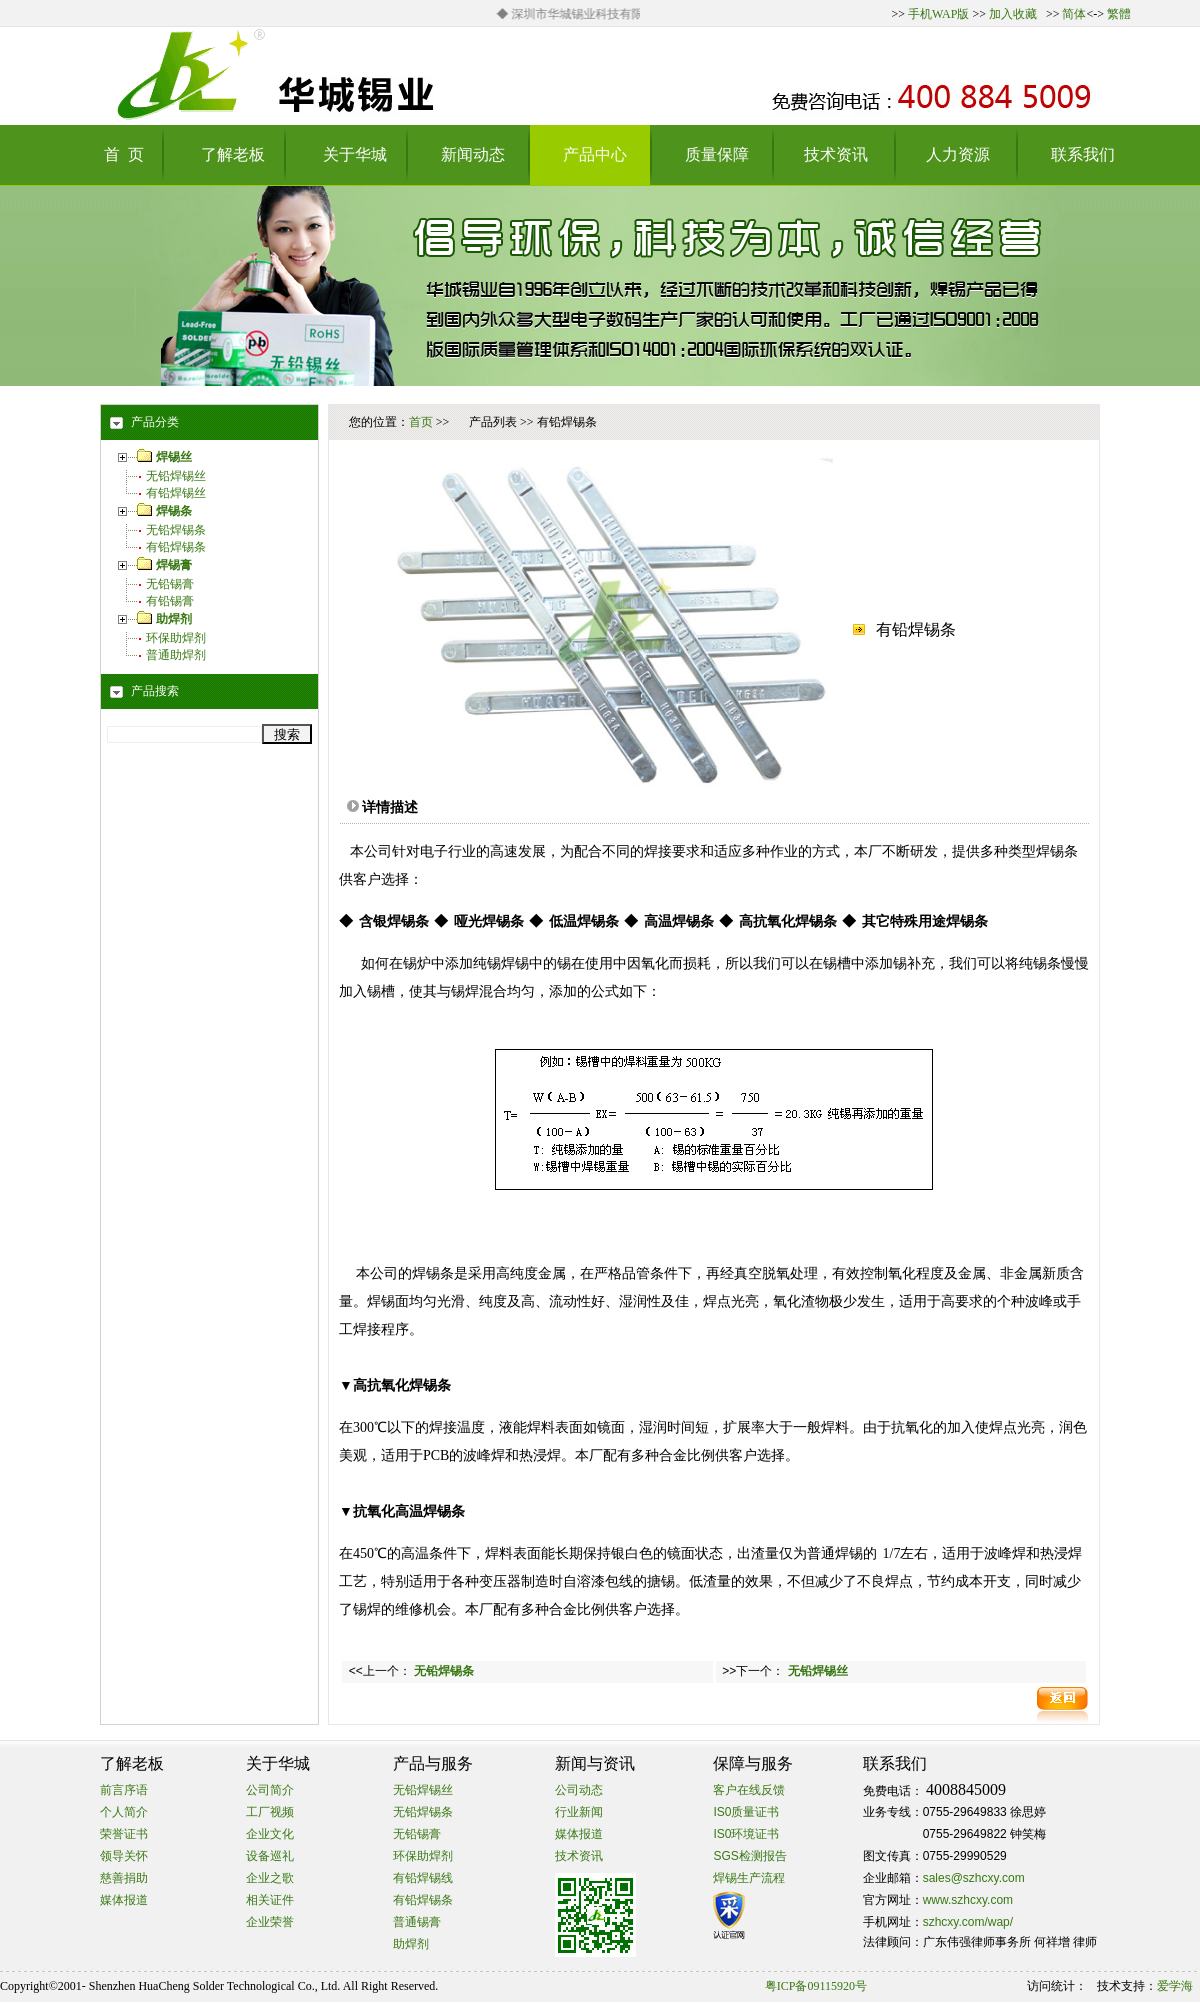 The height and width of the screenshot is (2008, 1200). Describe the element at coordinates (938, 14) in the screenshot. I see `手机WAP版` at that location.